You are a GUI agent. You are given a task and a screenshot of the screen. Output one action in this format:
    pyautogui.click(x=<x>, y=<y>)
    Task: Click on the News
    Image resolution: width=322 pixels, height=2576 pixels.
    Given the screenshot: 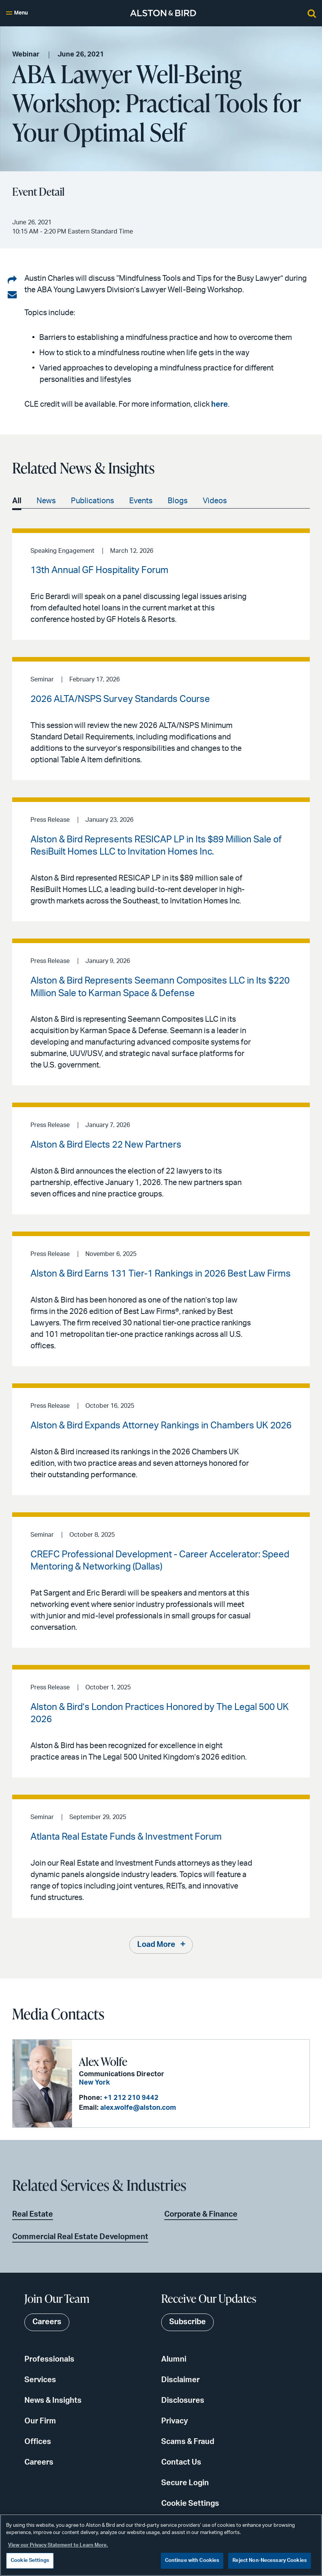 What is the action you would take?
    pyautogui.click(x=46, y=501)
    